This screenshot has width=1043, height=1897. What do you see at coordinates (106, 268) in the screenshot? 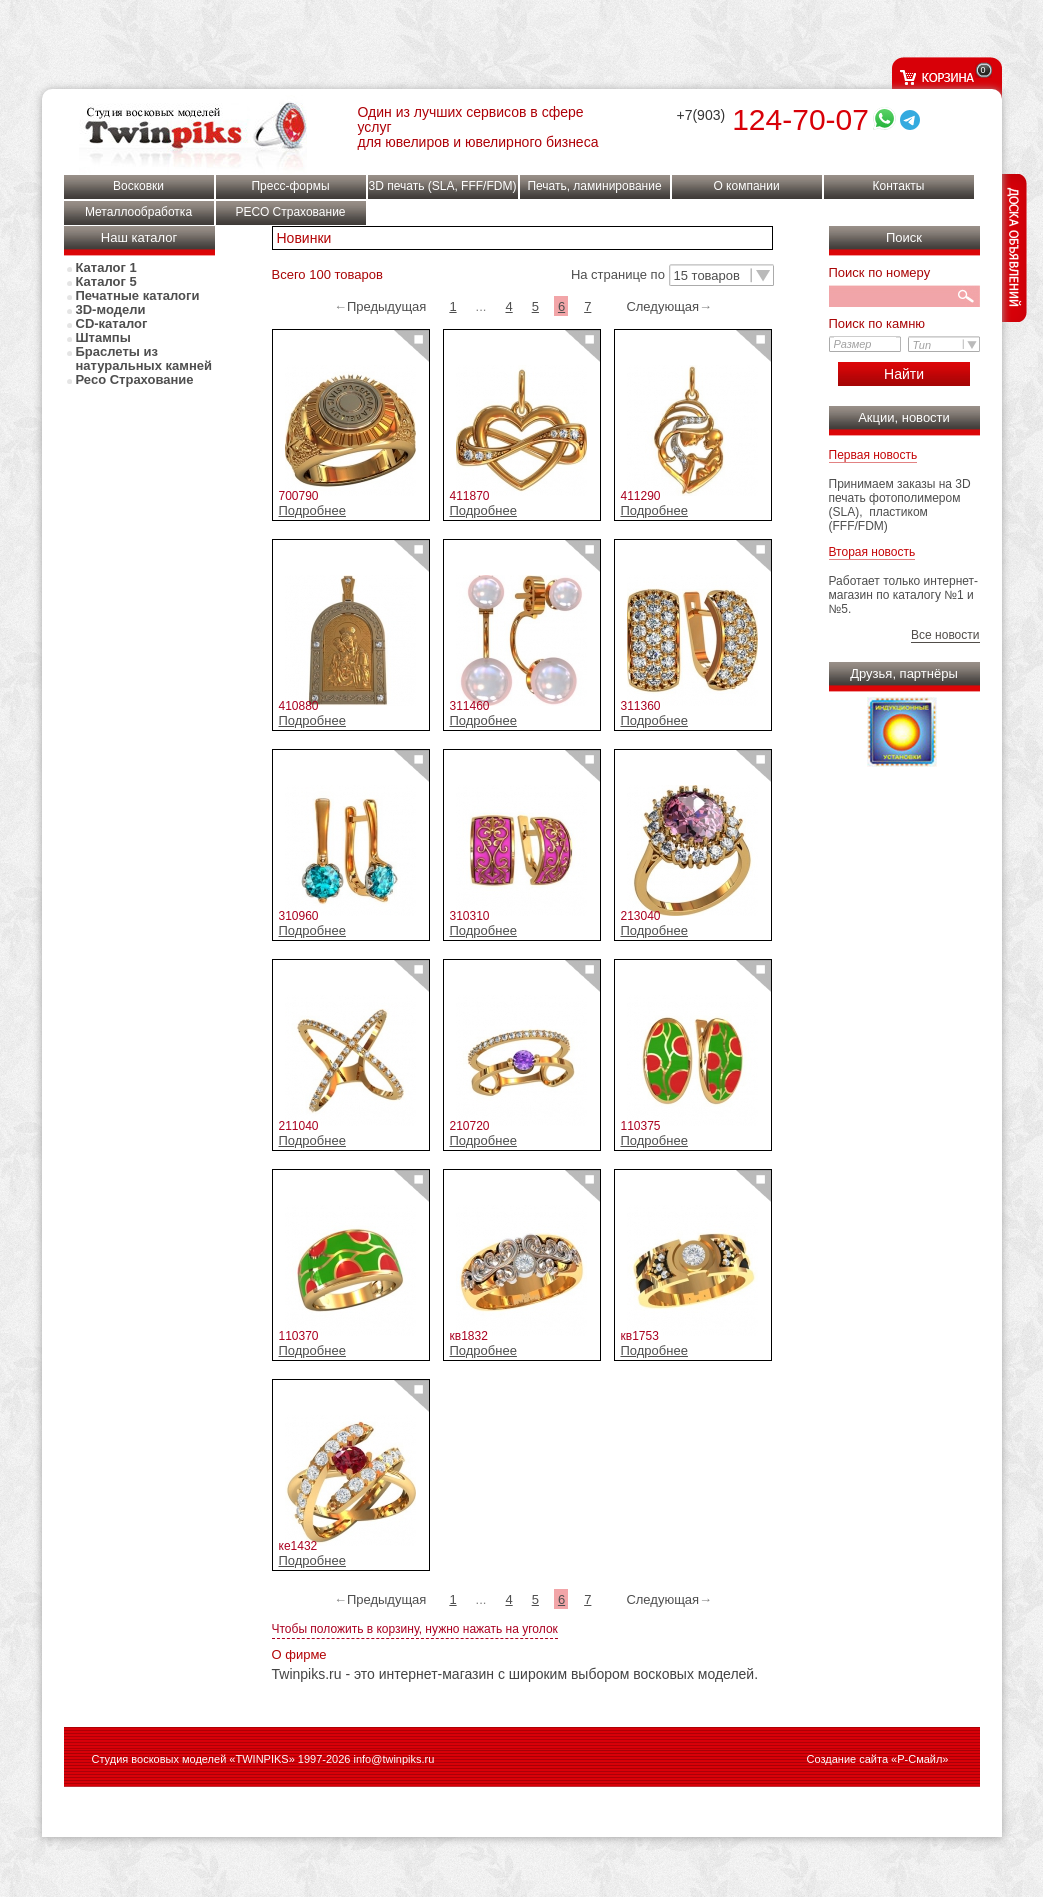
I see `Каталог 1` at bounding box center [106, 268].